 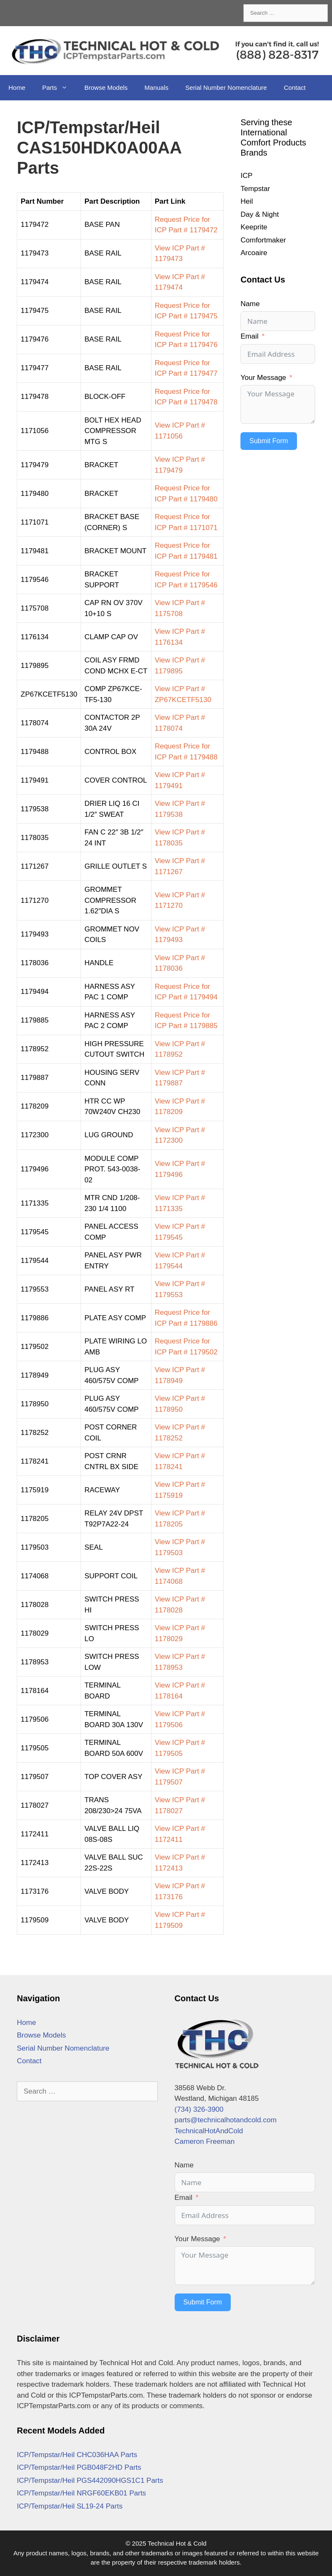 I want to click on Your Message, so click(x=263, y=378).